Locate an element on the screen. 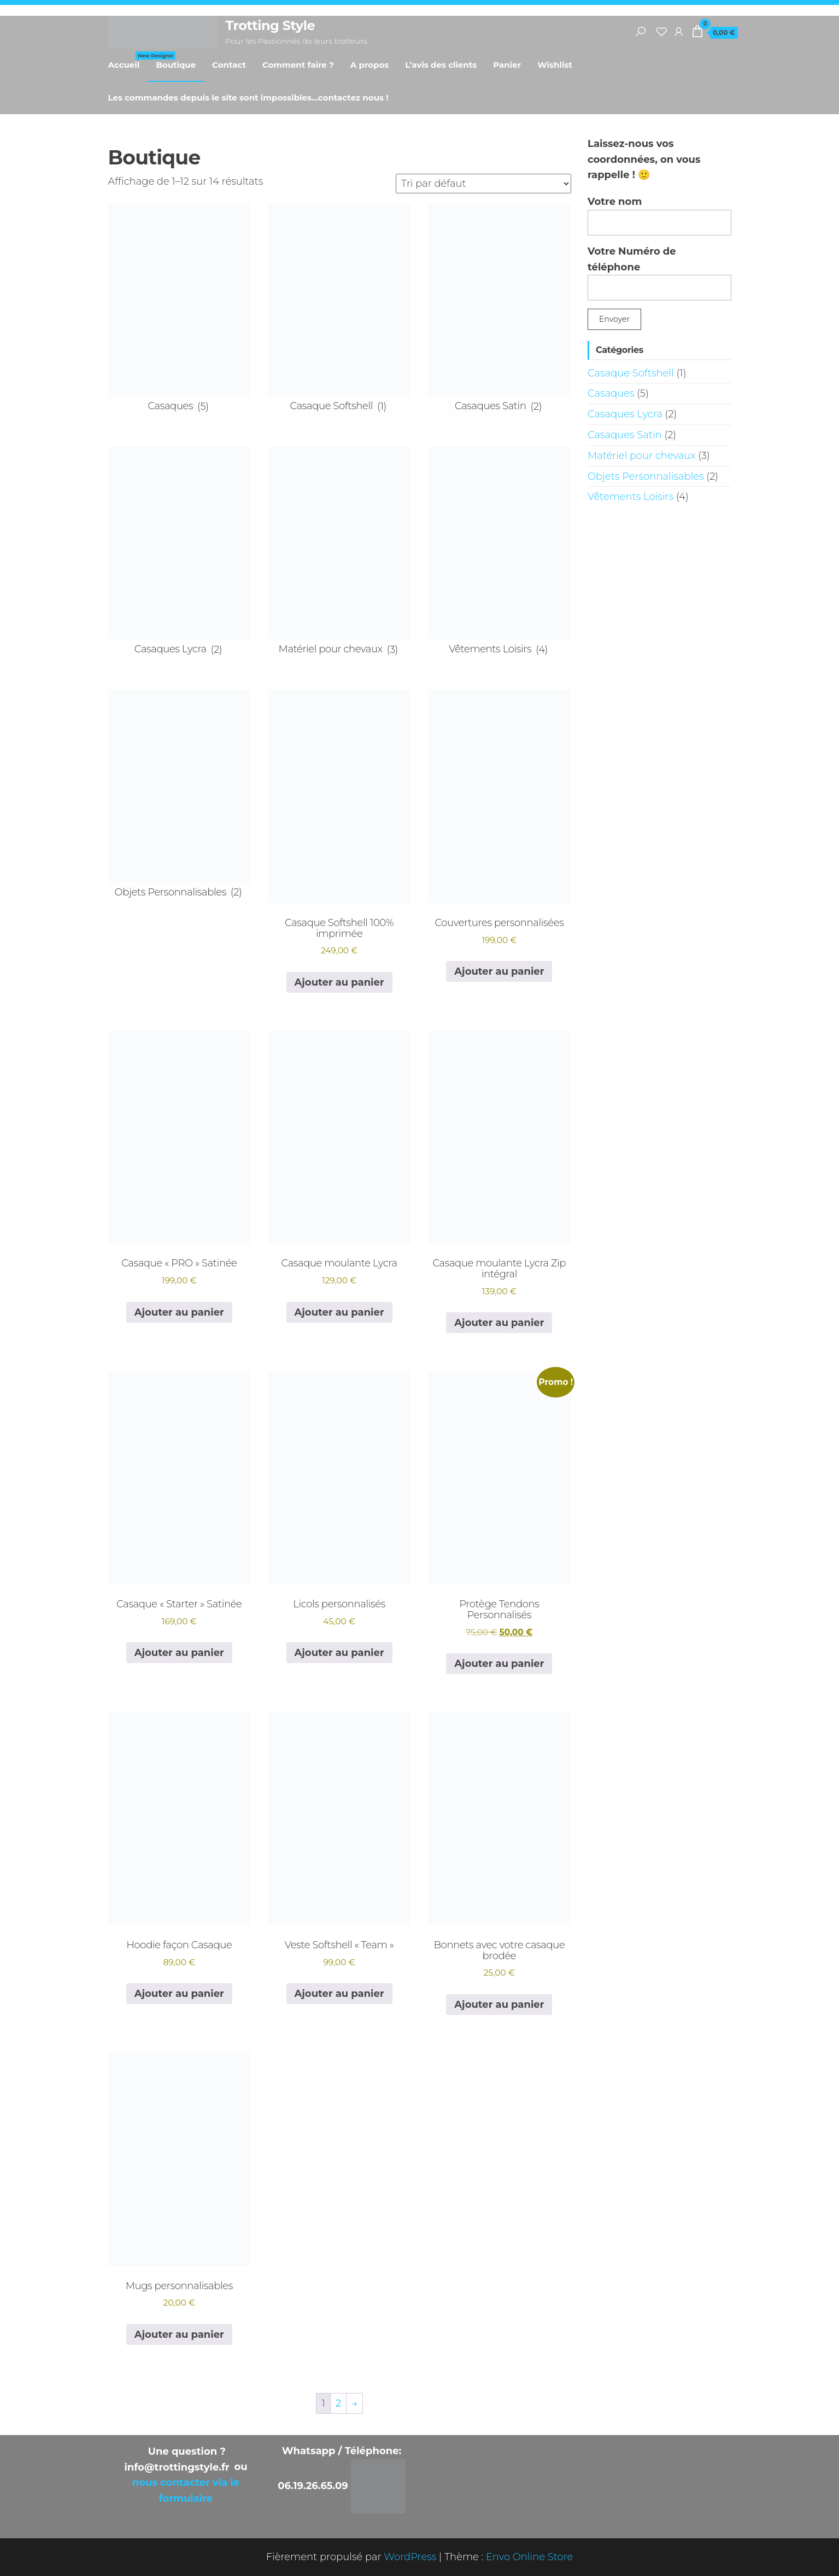  [Accéder à la catégorie de produits Casaques Lycra] is located at coordinates (179, 553).